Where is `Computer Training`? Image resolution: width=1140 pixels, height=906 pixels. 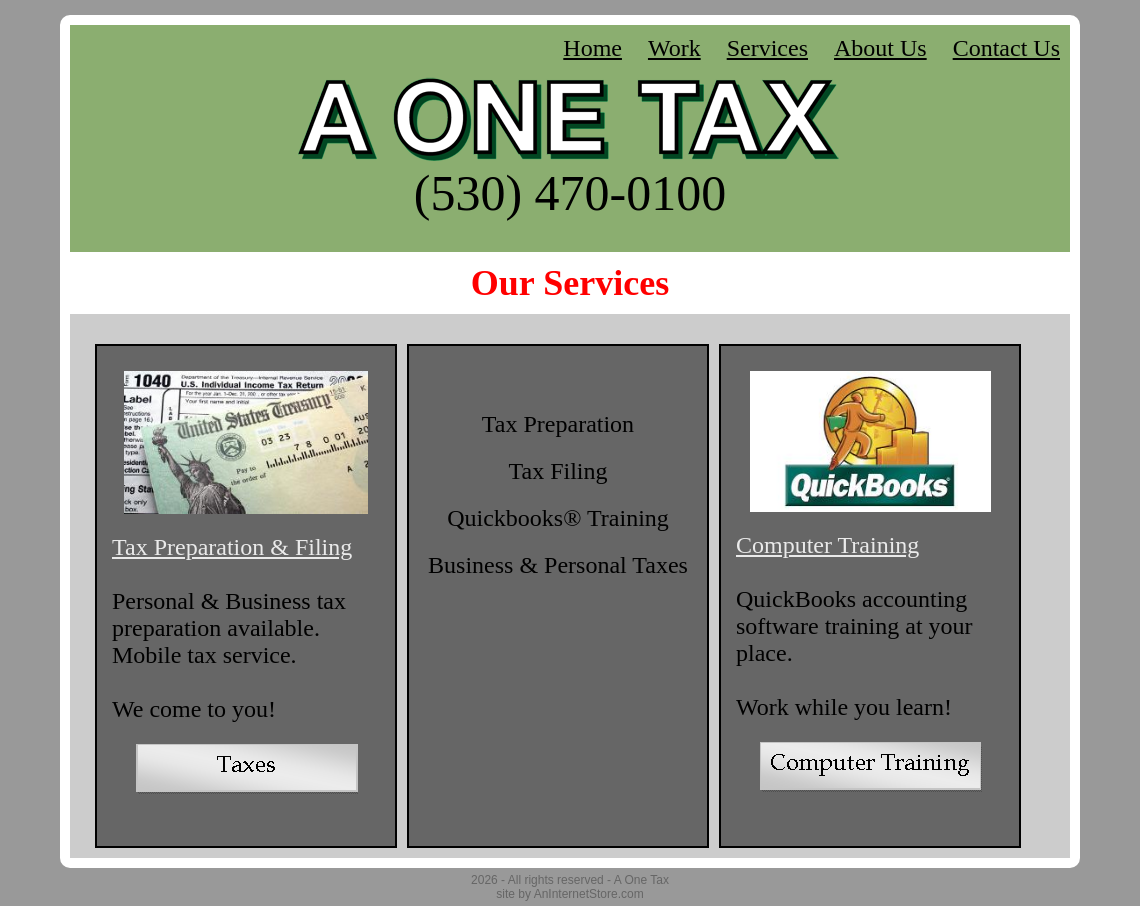 Computer Training is located at coordinates (827, 545).